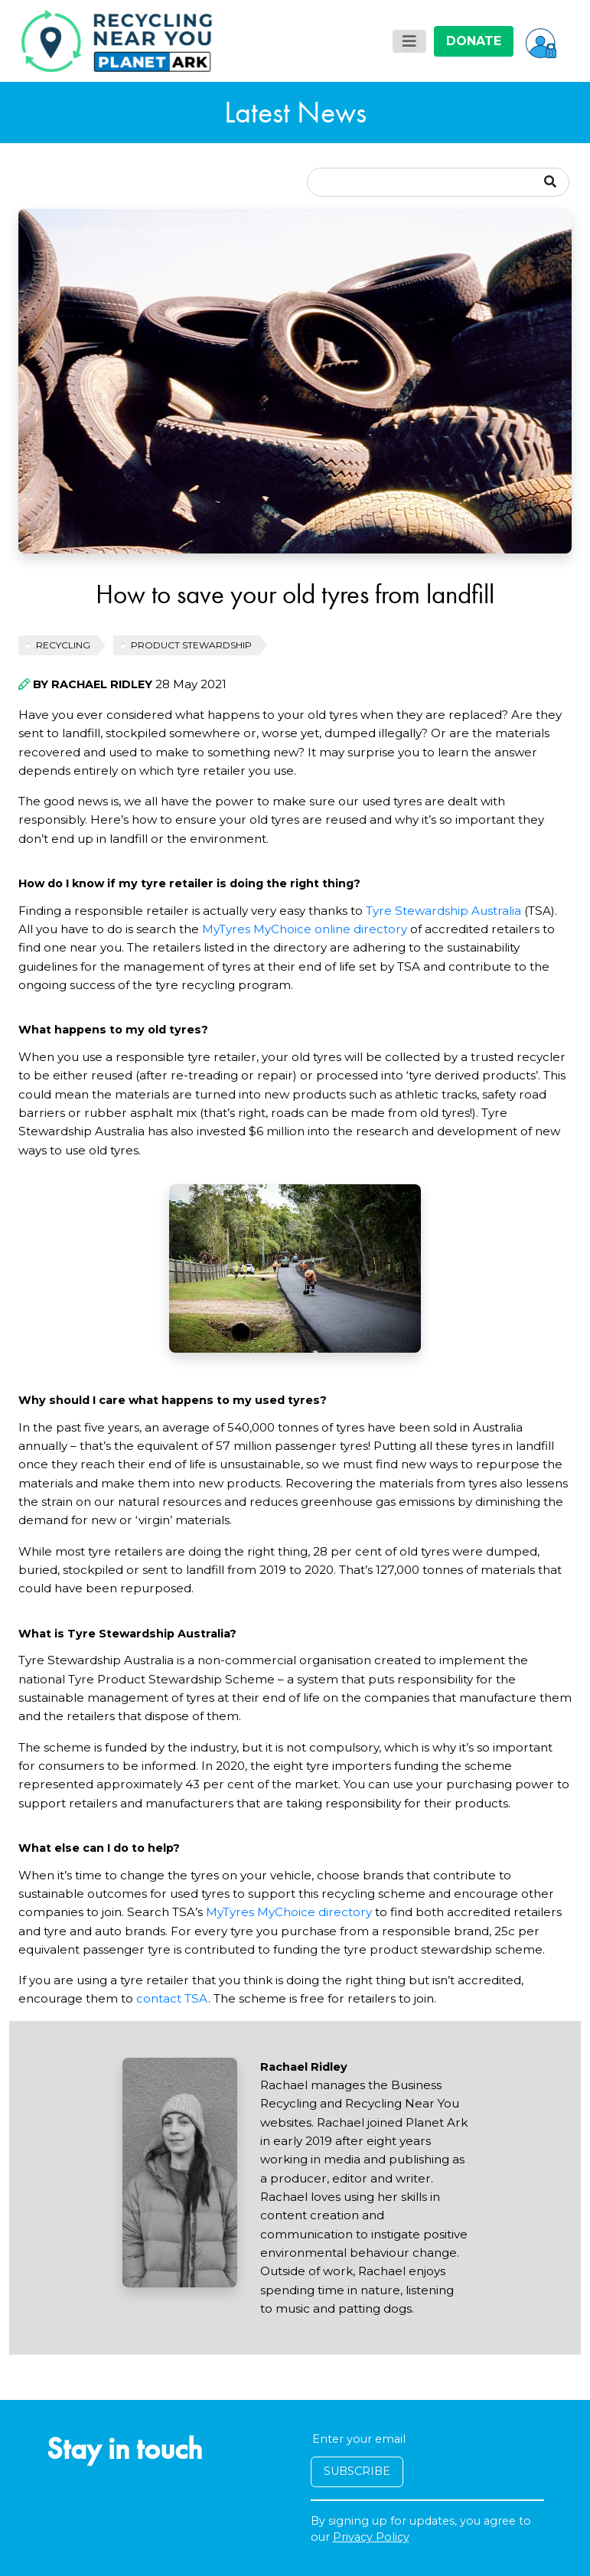 The height and width of the screenshot is (2576, 590). Describe the element at coordinates (289, 1912) in the screenshot. I see `MyTyres MyChoice directory` at that location.